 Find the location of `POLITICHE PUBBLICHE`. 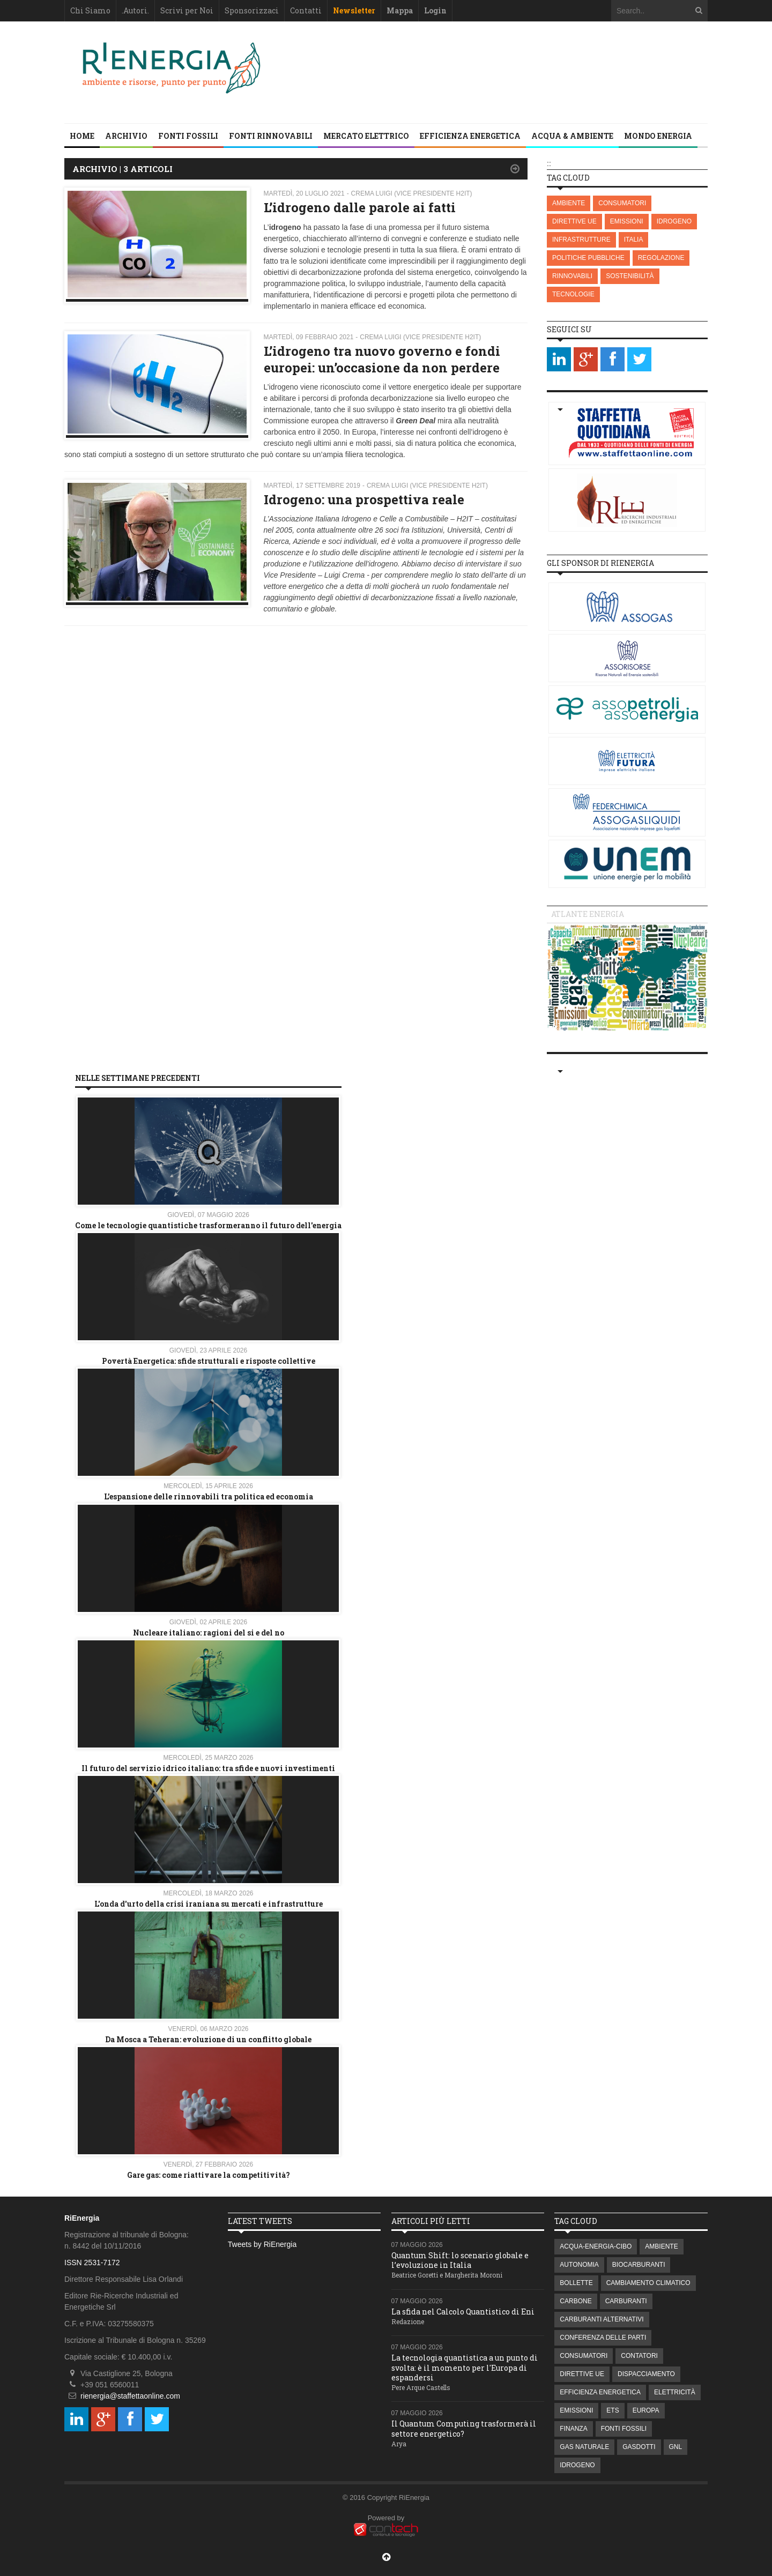

POLITICHE PUBBLICHE is located at coordinates (588, 258).